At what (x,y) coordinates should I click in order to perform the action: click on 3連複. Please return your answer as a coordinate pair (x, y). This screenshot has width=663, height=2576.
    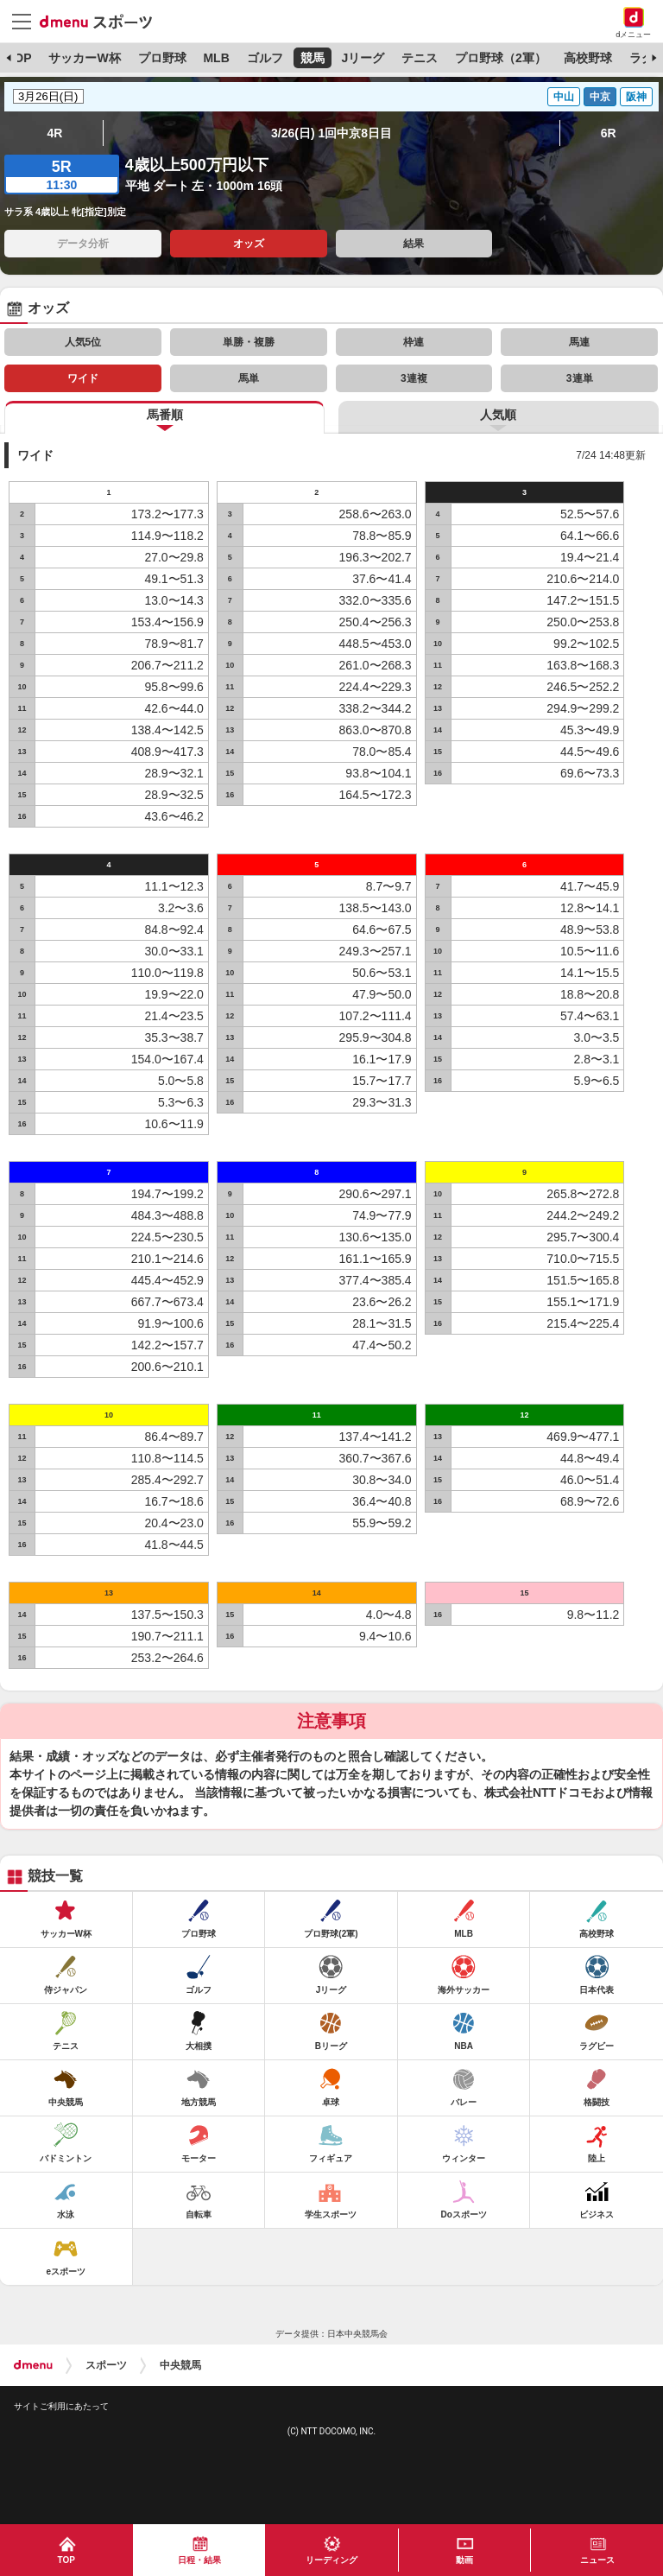
    Looking at the image, I should click on (414, 378).